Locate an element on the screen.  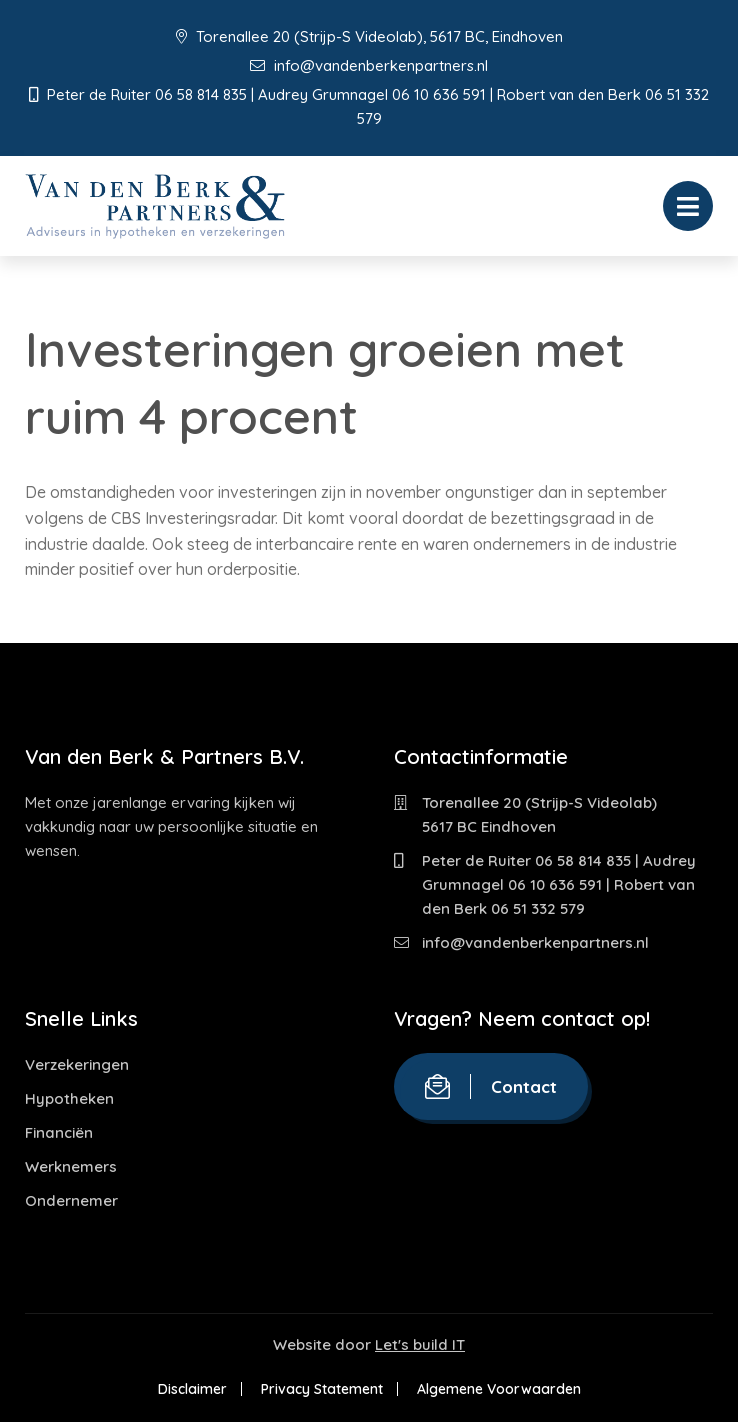
Financiën is located at coordinates (59, 1132).